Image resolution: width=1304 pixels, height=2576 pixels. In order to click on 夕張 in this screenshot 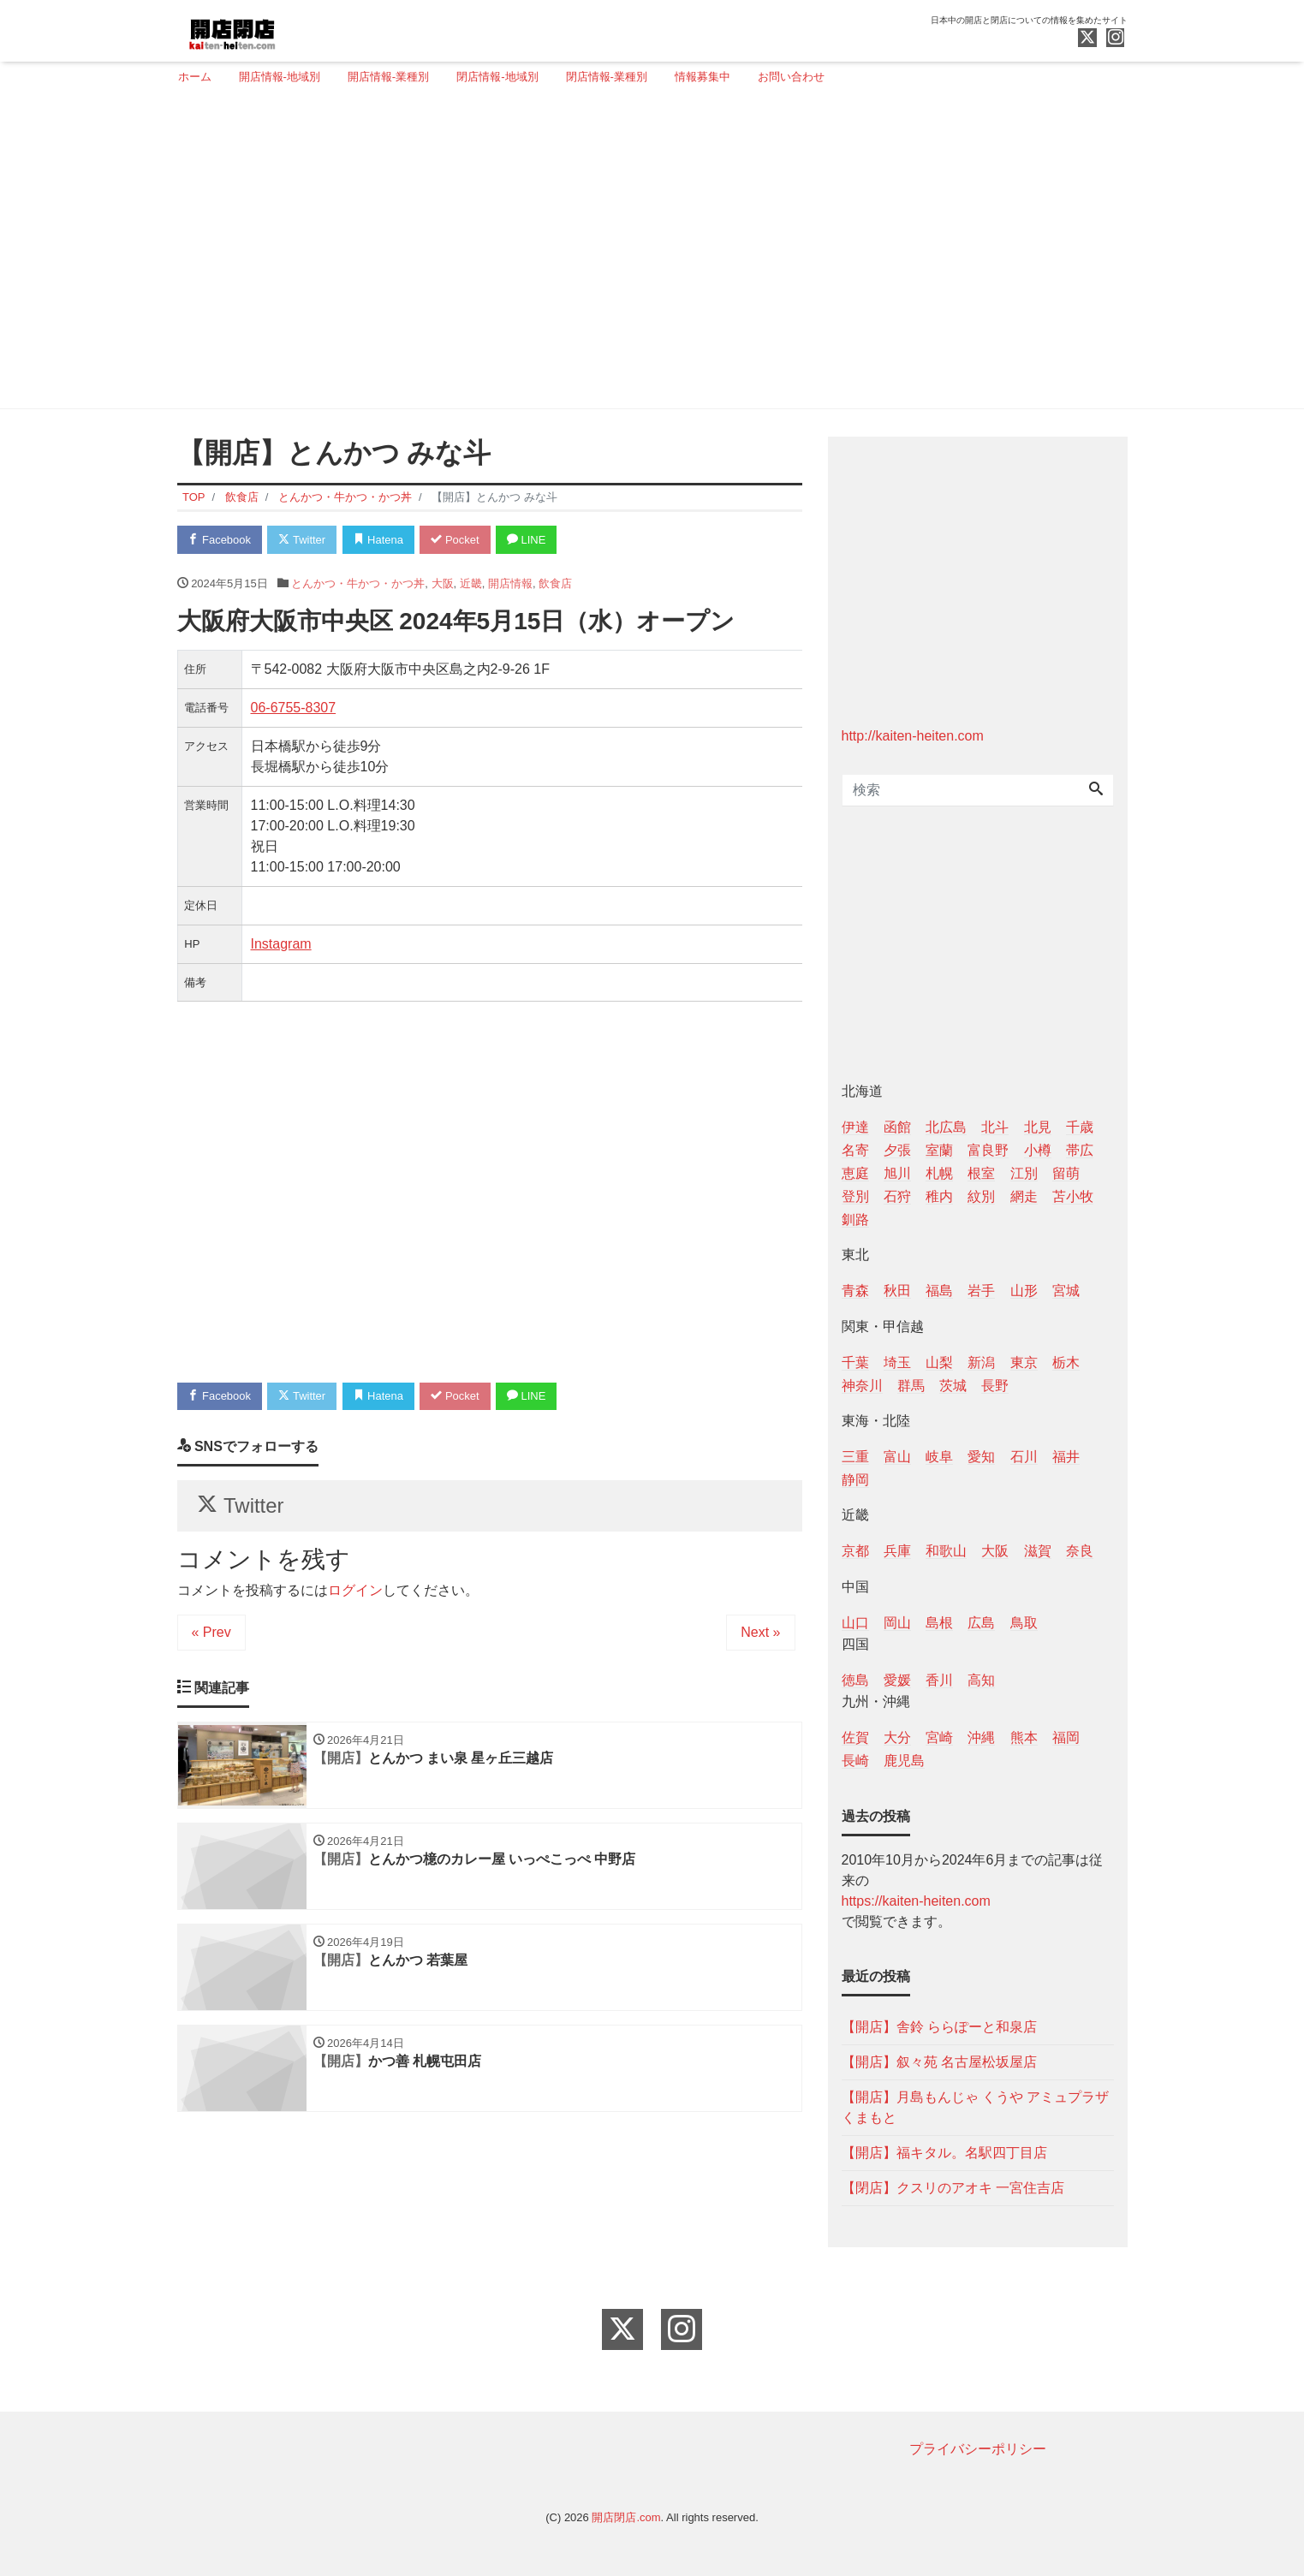, I will do `click(897, 1150)`.